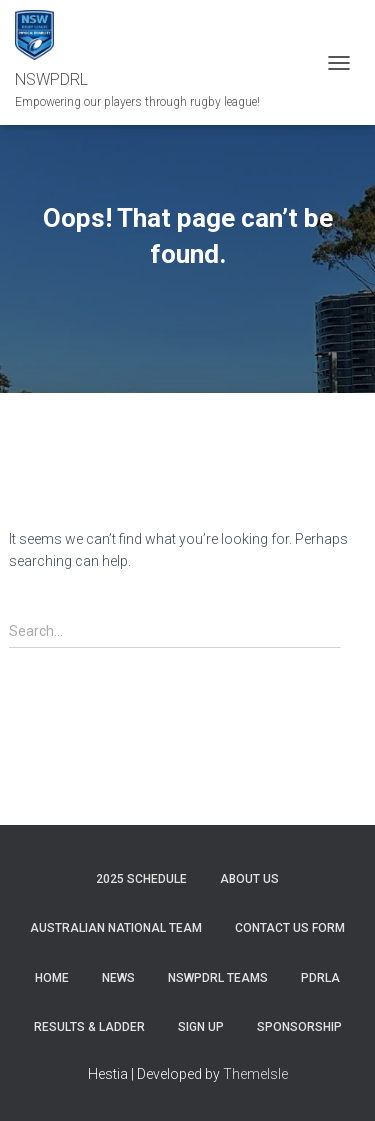  Describe the element at coordinates (116, 928) in the screenshot. I see `Australian National Team` at that location.